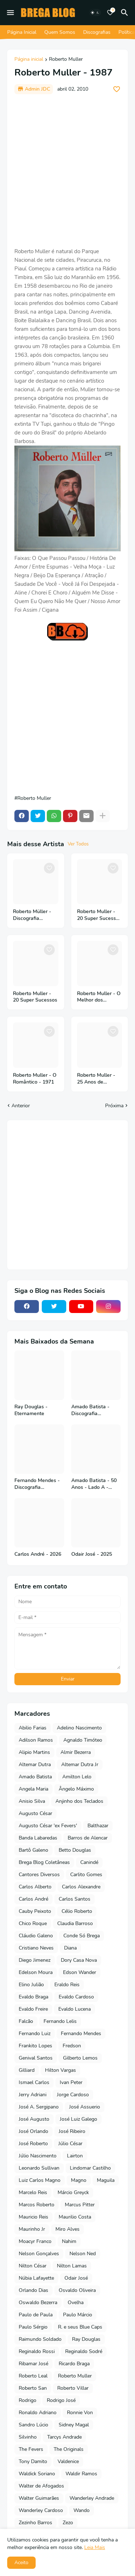 Image resolution: width=135 pixels, height=2576 pixels. What do you see at coordinates (32, 1727) in the screenshot?
I see `Abilio Farias` at bounding box center [32, 1727].